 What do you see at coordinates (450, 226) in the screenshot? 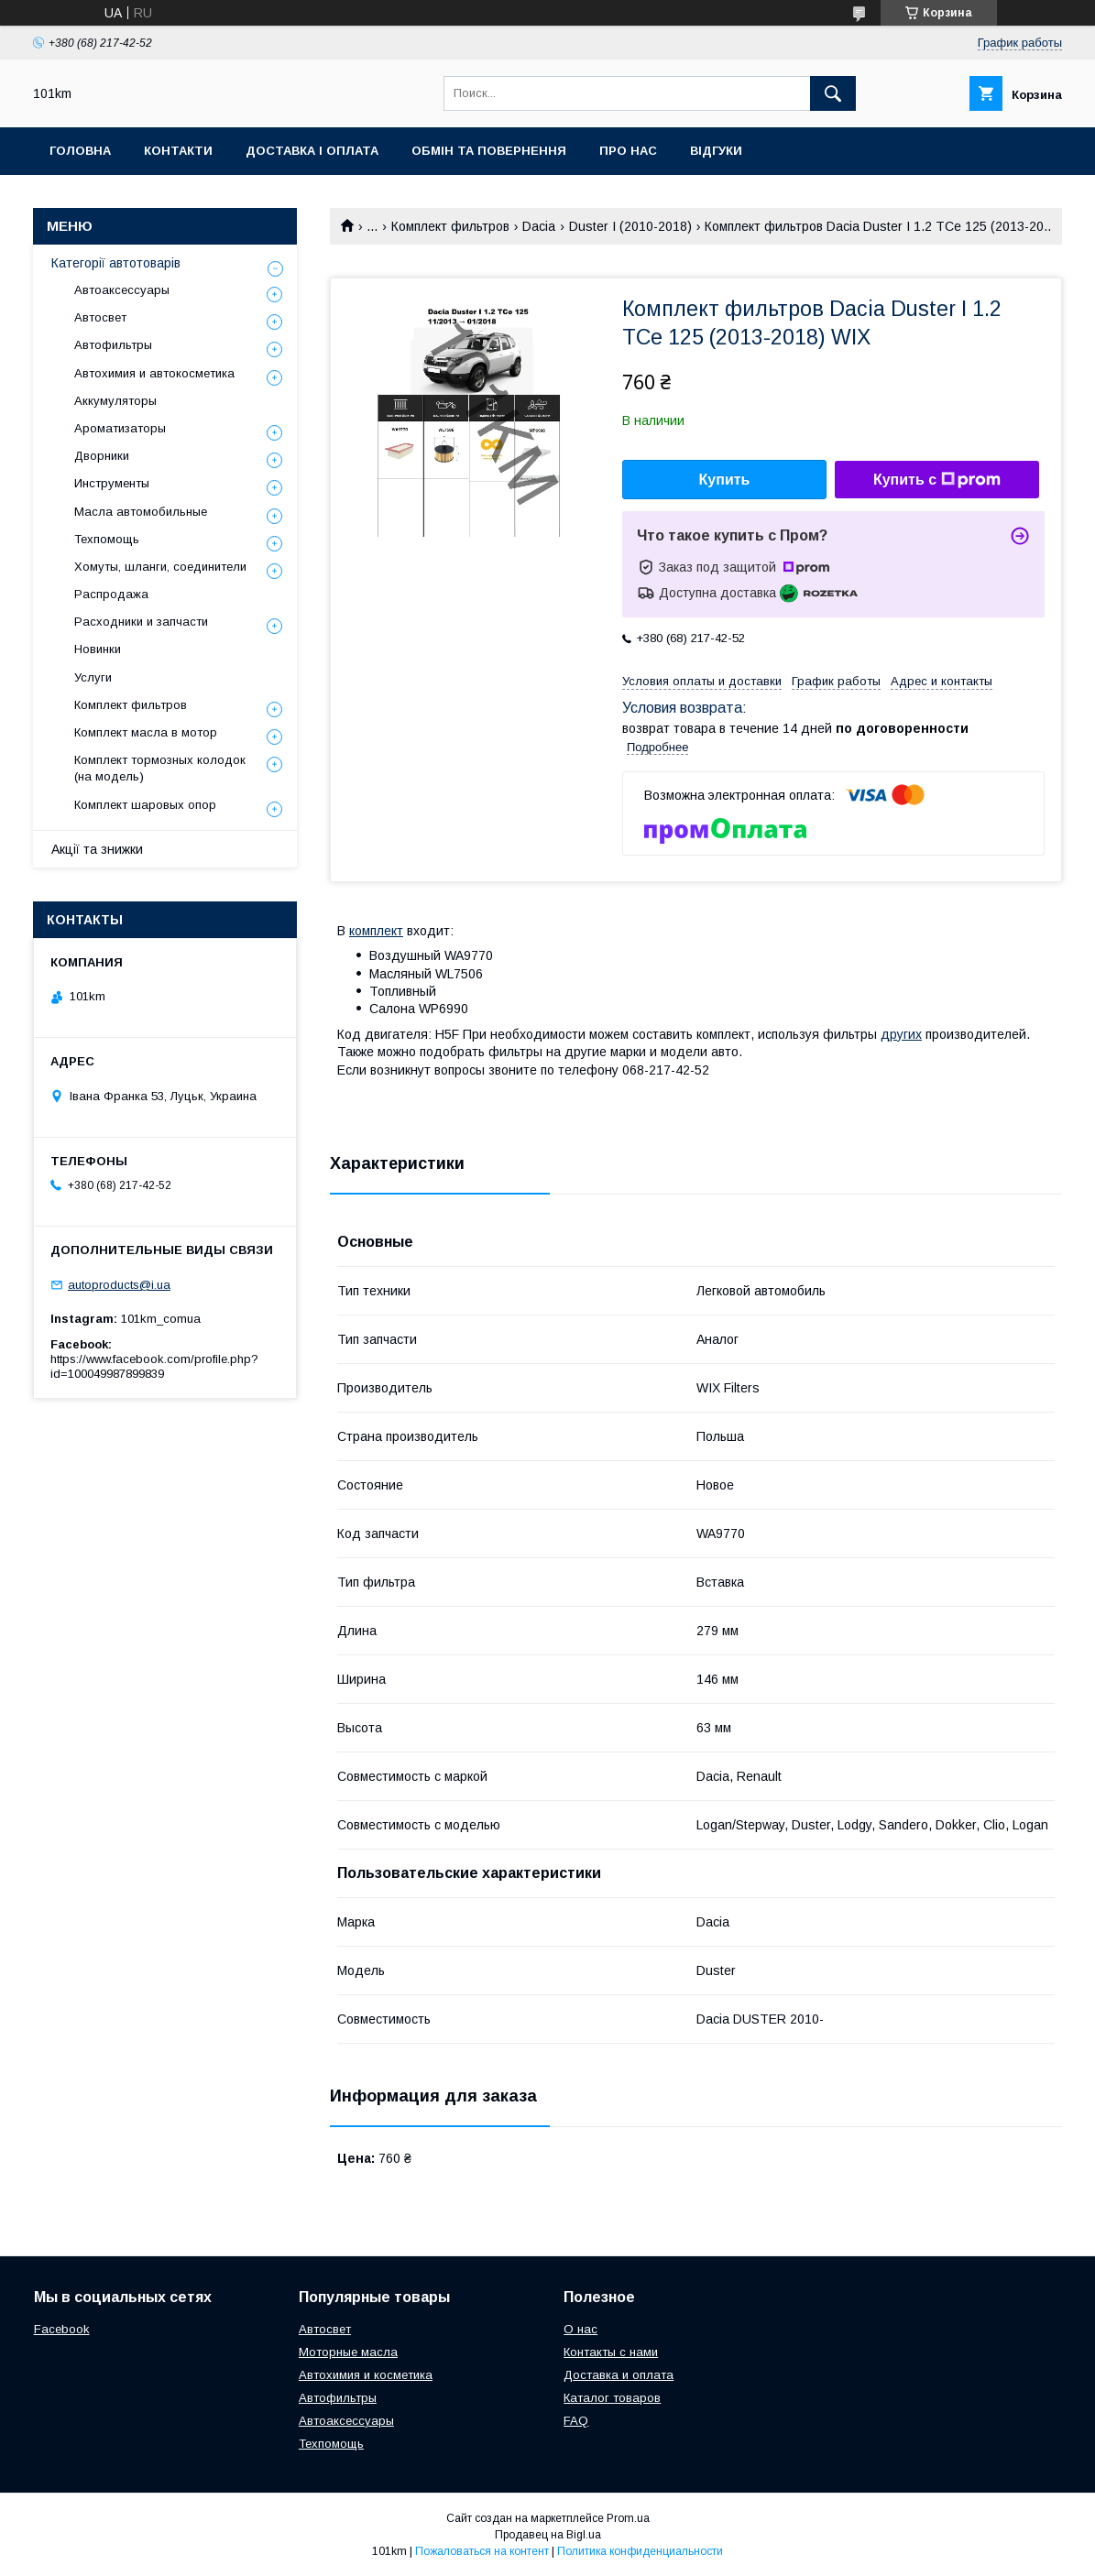
I see `Комплект фильтров` at bounding box center [450, 226].